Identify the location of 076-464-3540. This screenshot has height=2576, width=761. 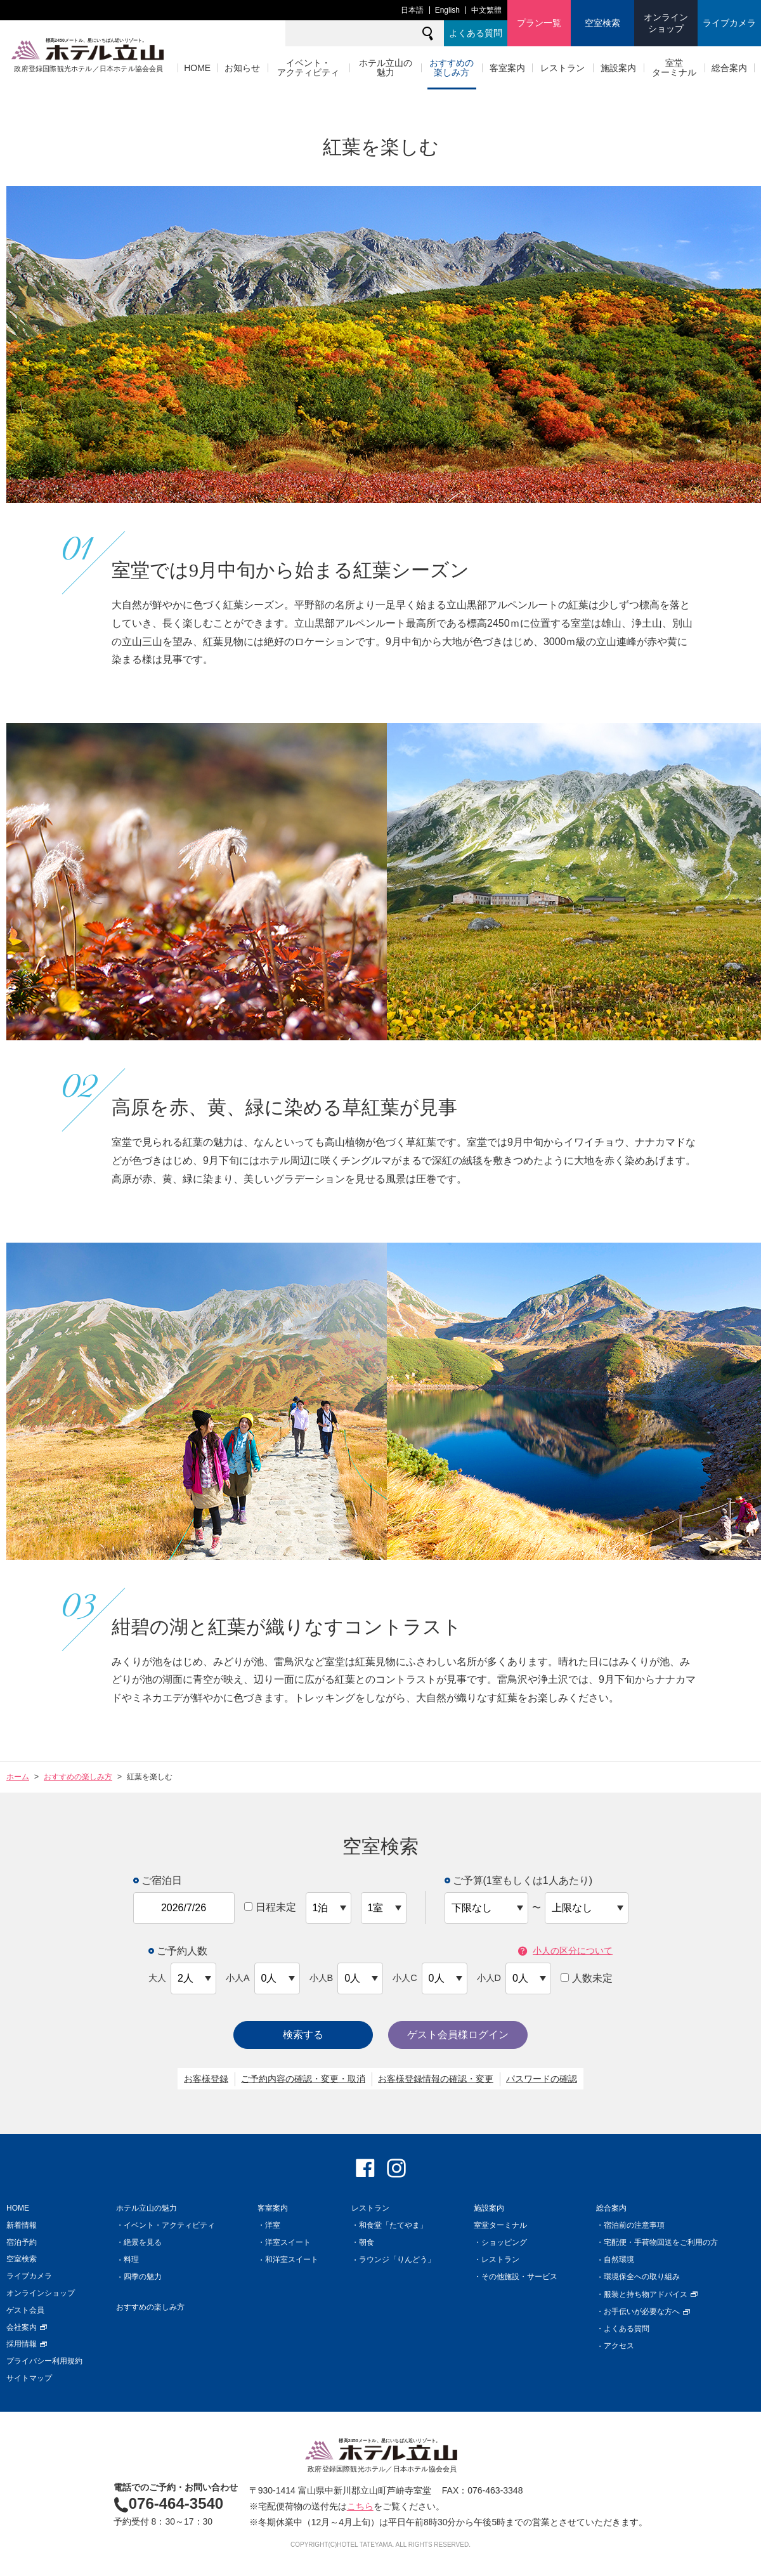
(168, 2503).